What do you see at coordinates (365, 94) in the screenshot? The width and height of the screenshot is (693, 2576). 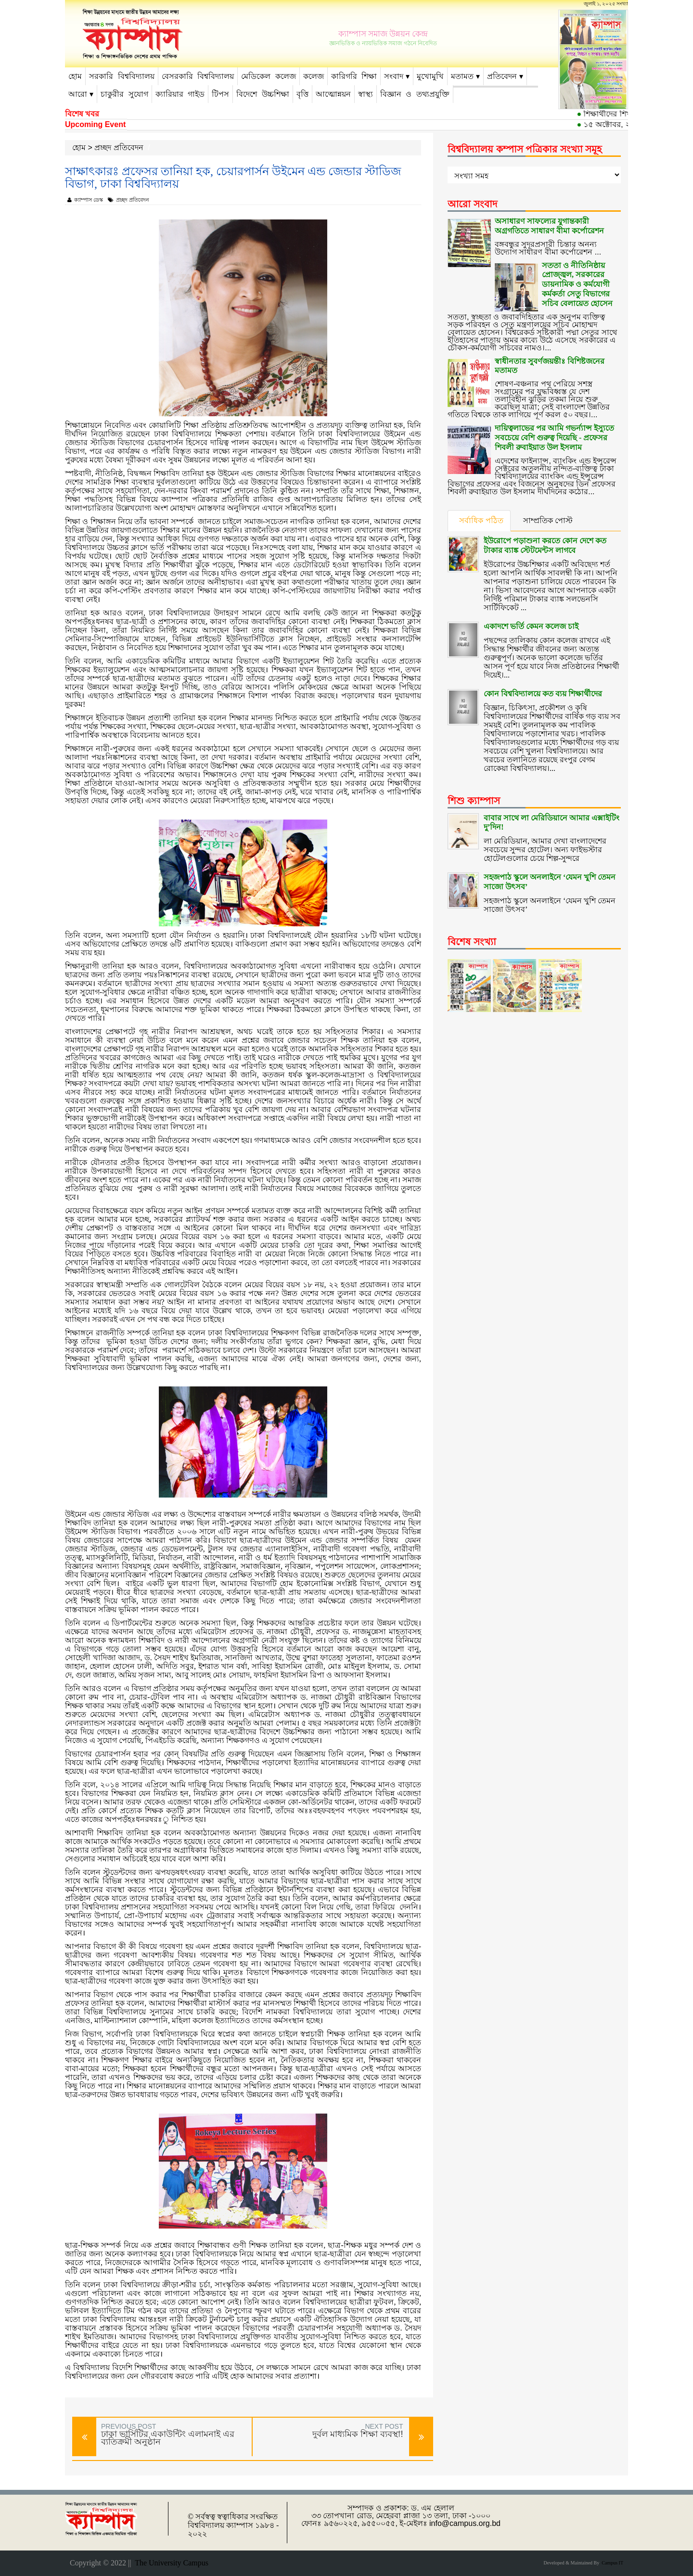 I see `স্বাস্থ্য` at bounding box center [365, 94].